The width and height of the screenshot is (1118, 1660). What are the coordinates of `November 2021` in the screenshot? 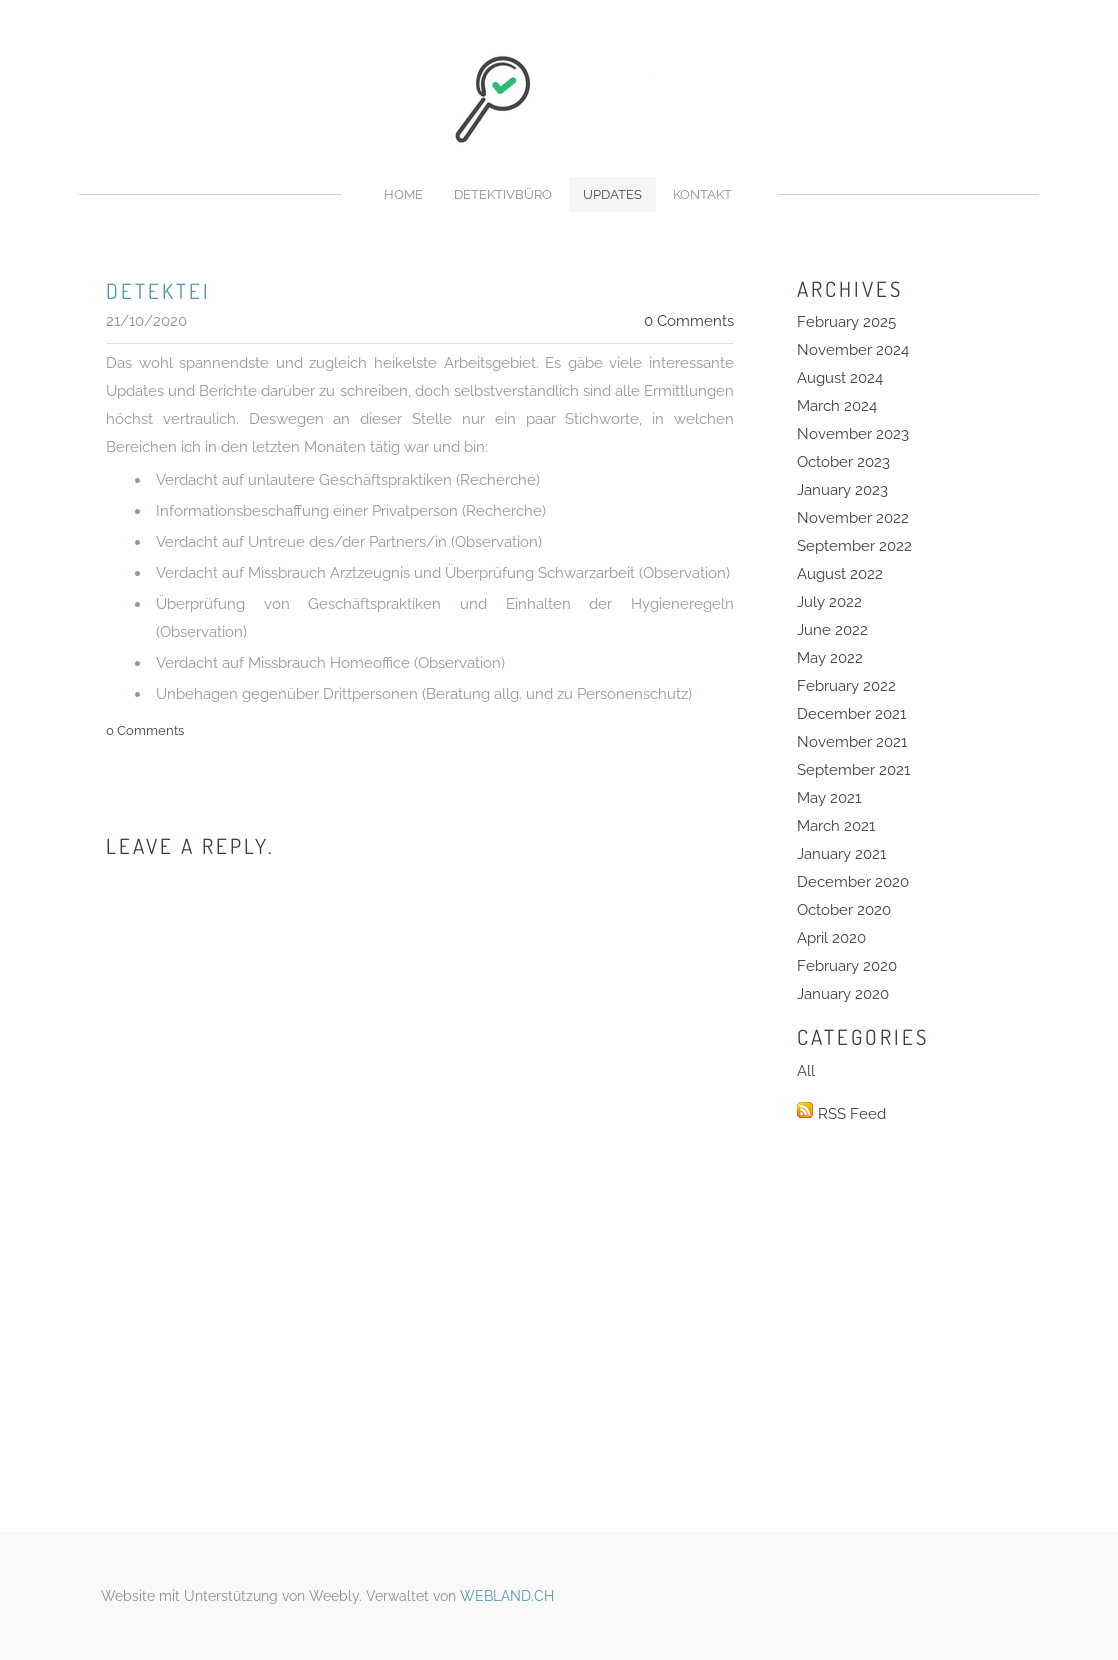 It's located at (852, 742).